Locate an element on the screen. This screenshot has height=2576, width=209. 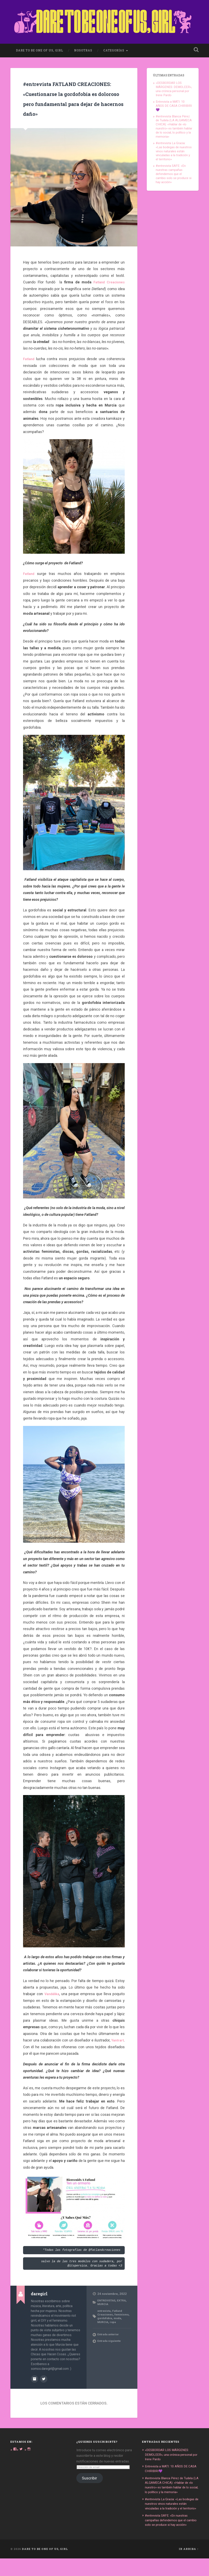
Ir arriba ↑ is located at coordinates (188, 2566).